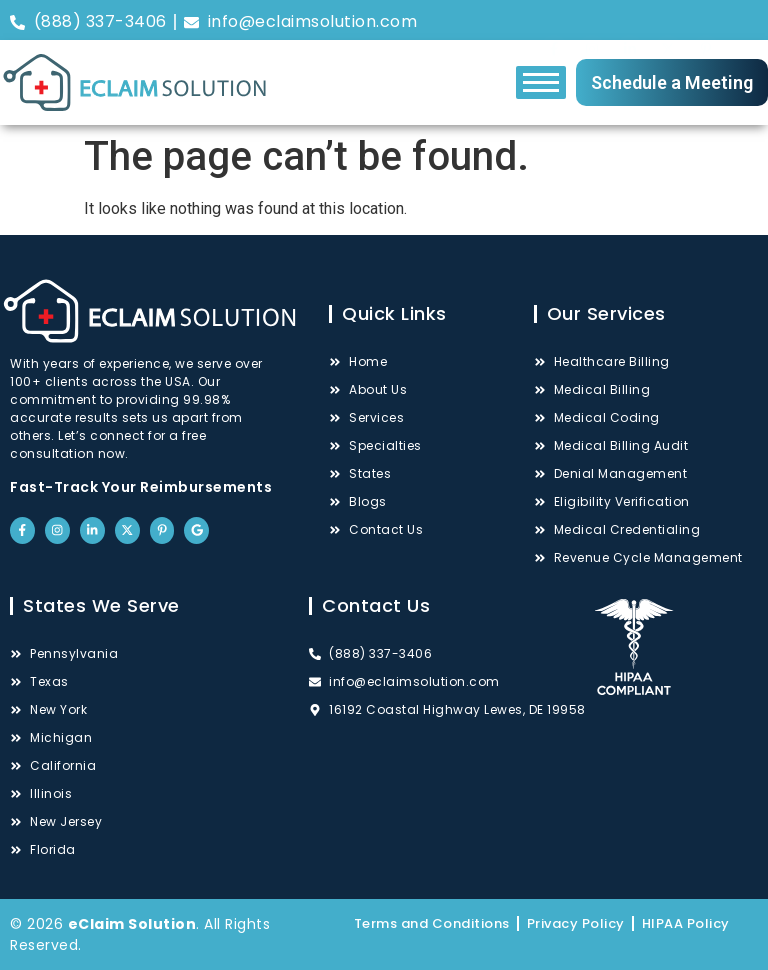 The width and height of the screenshot is (768, 970). I want to click on ["Twitter"], so click(668, 20).